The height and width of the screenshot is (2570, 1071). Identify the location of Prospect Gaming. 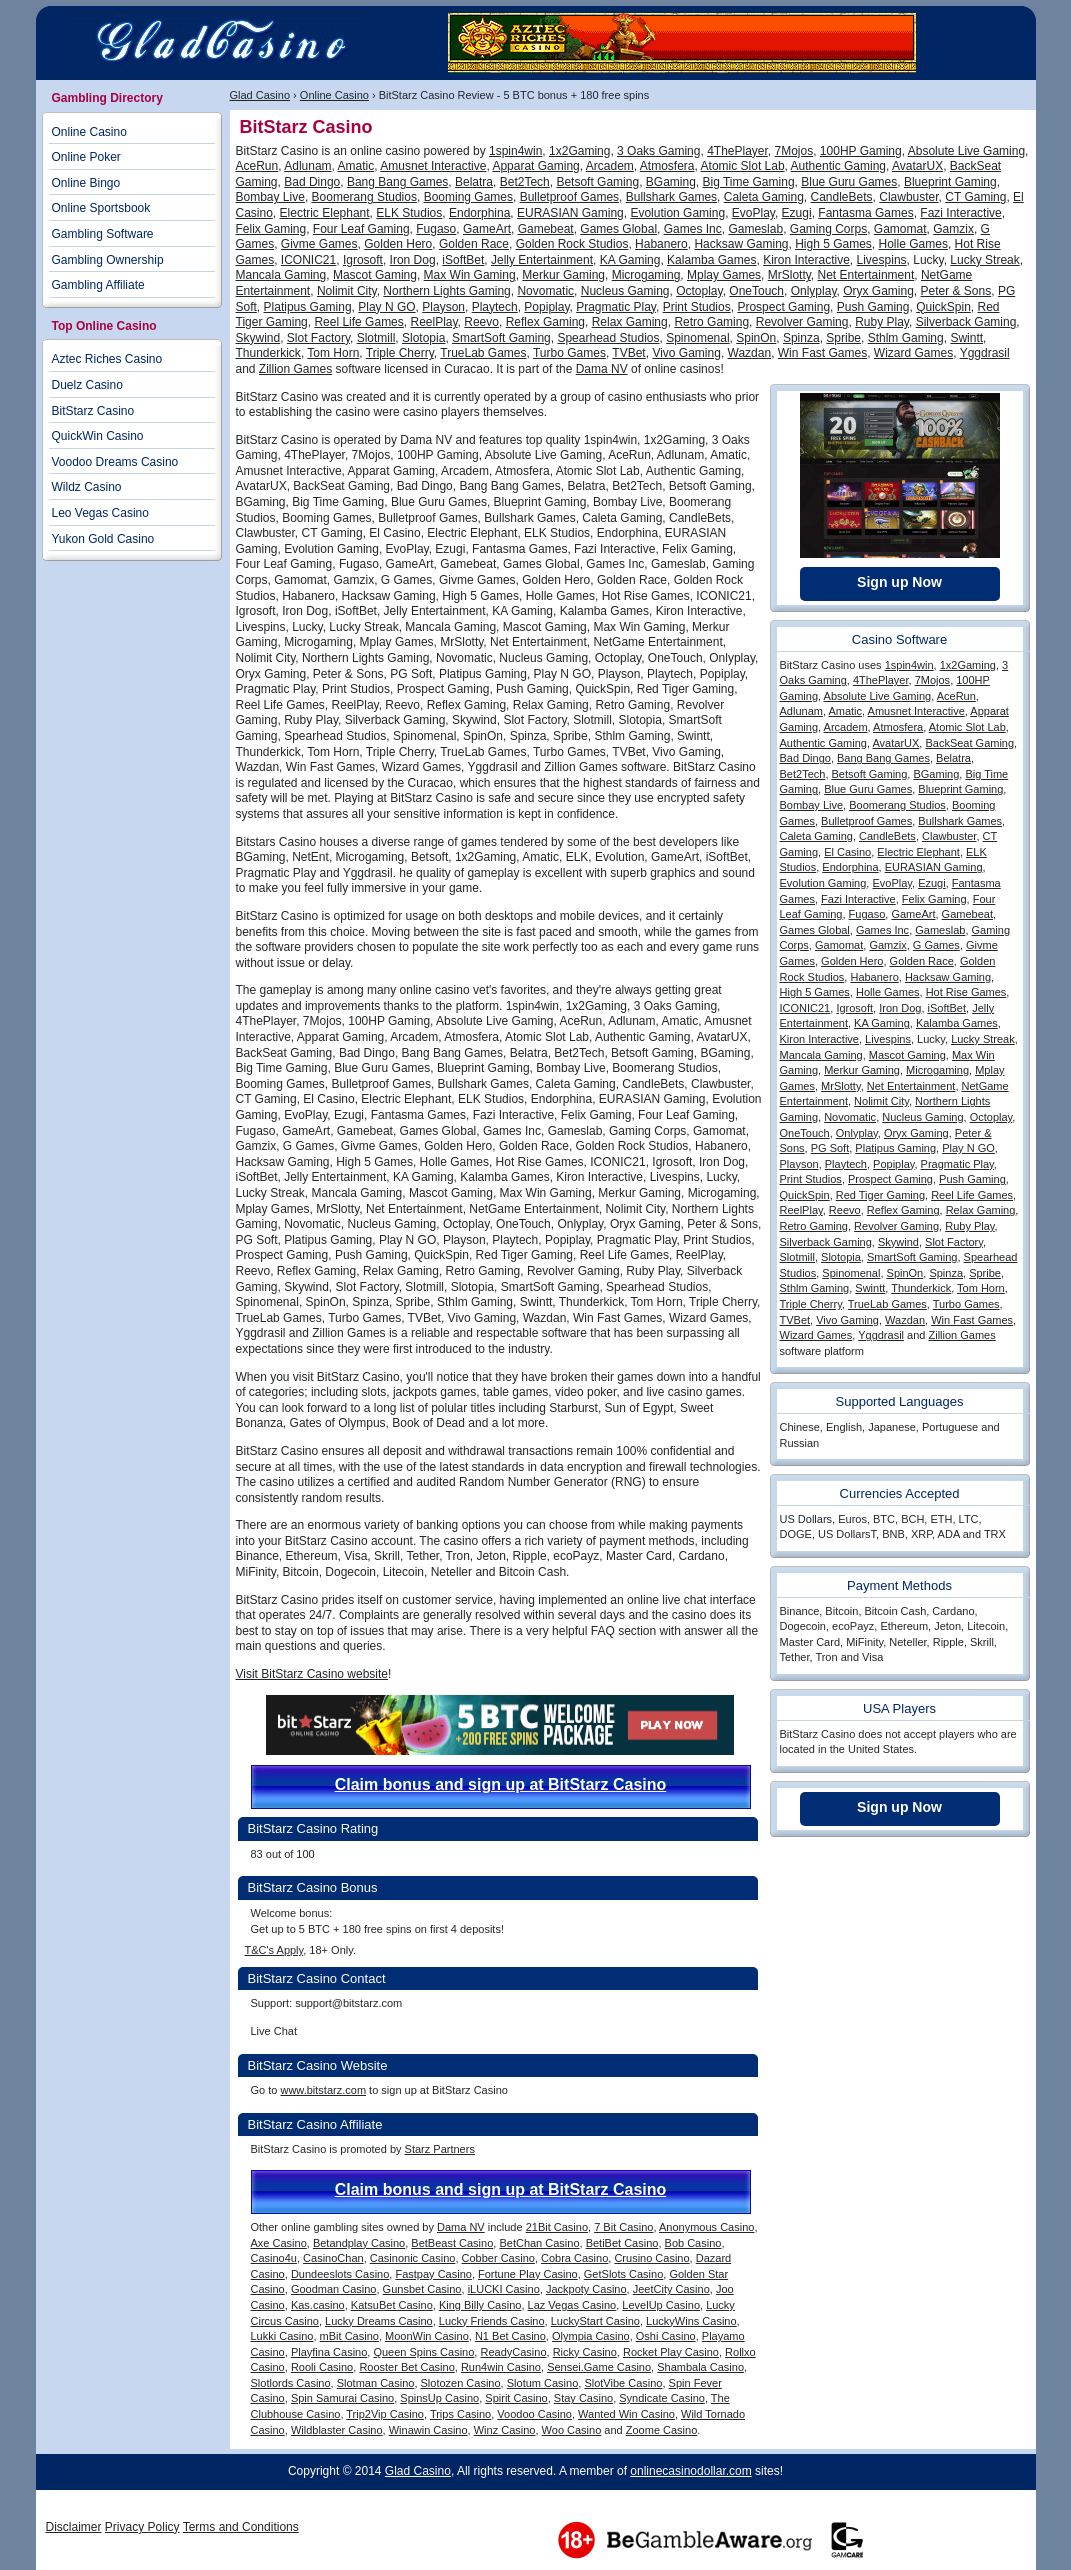
(783, 307).